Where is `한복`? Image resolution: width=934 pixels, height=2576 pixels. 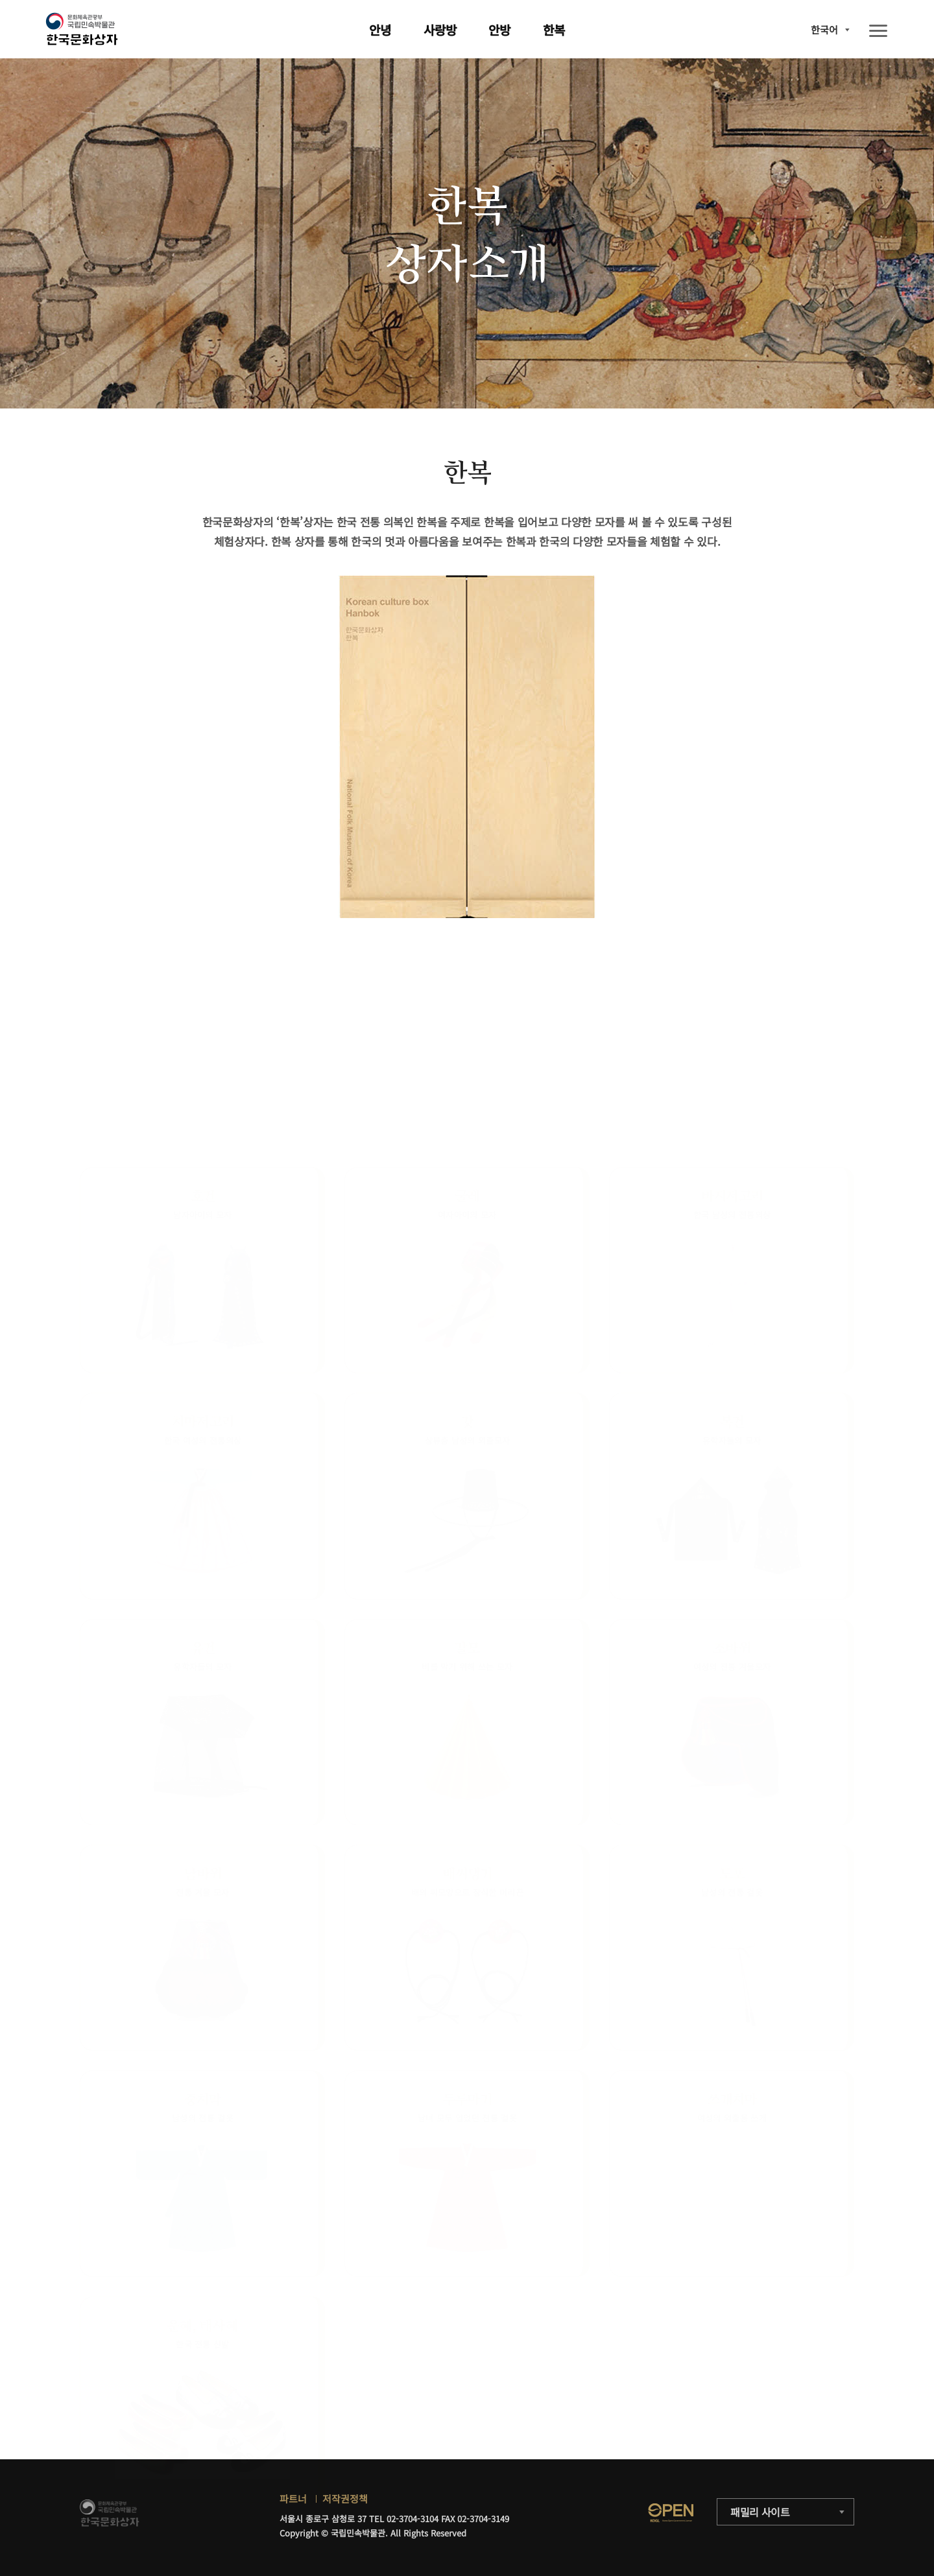
한복 is located at coordinates (554, 29).